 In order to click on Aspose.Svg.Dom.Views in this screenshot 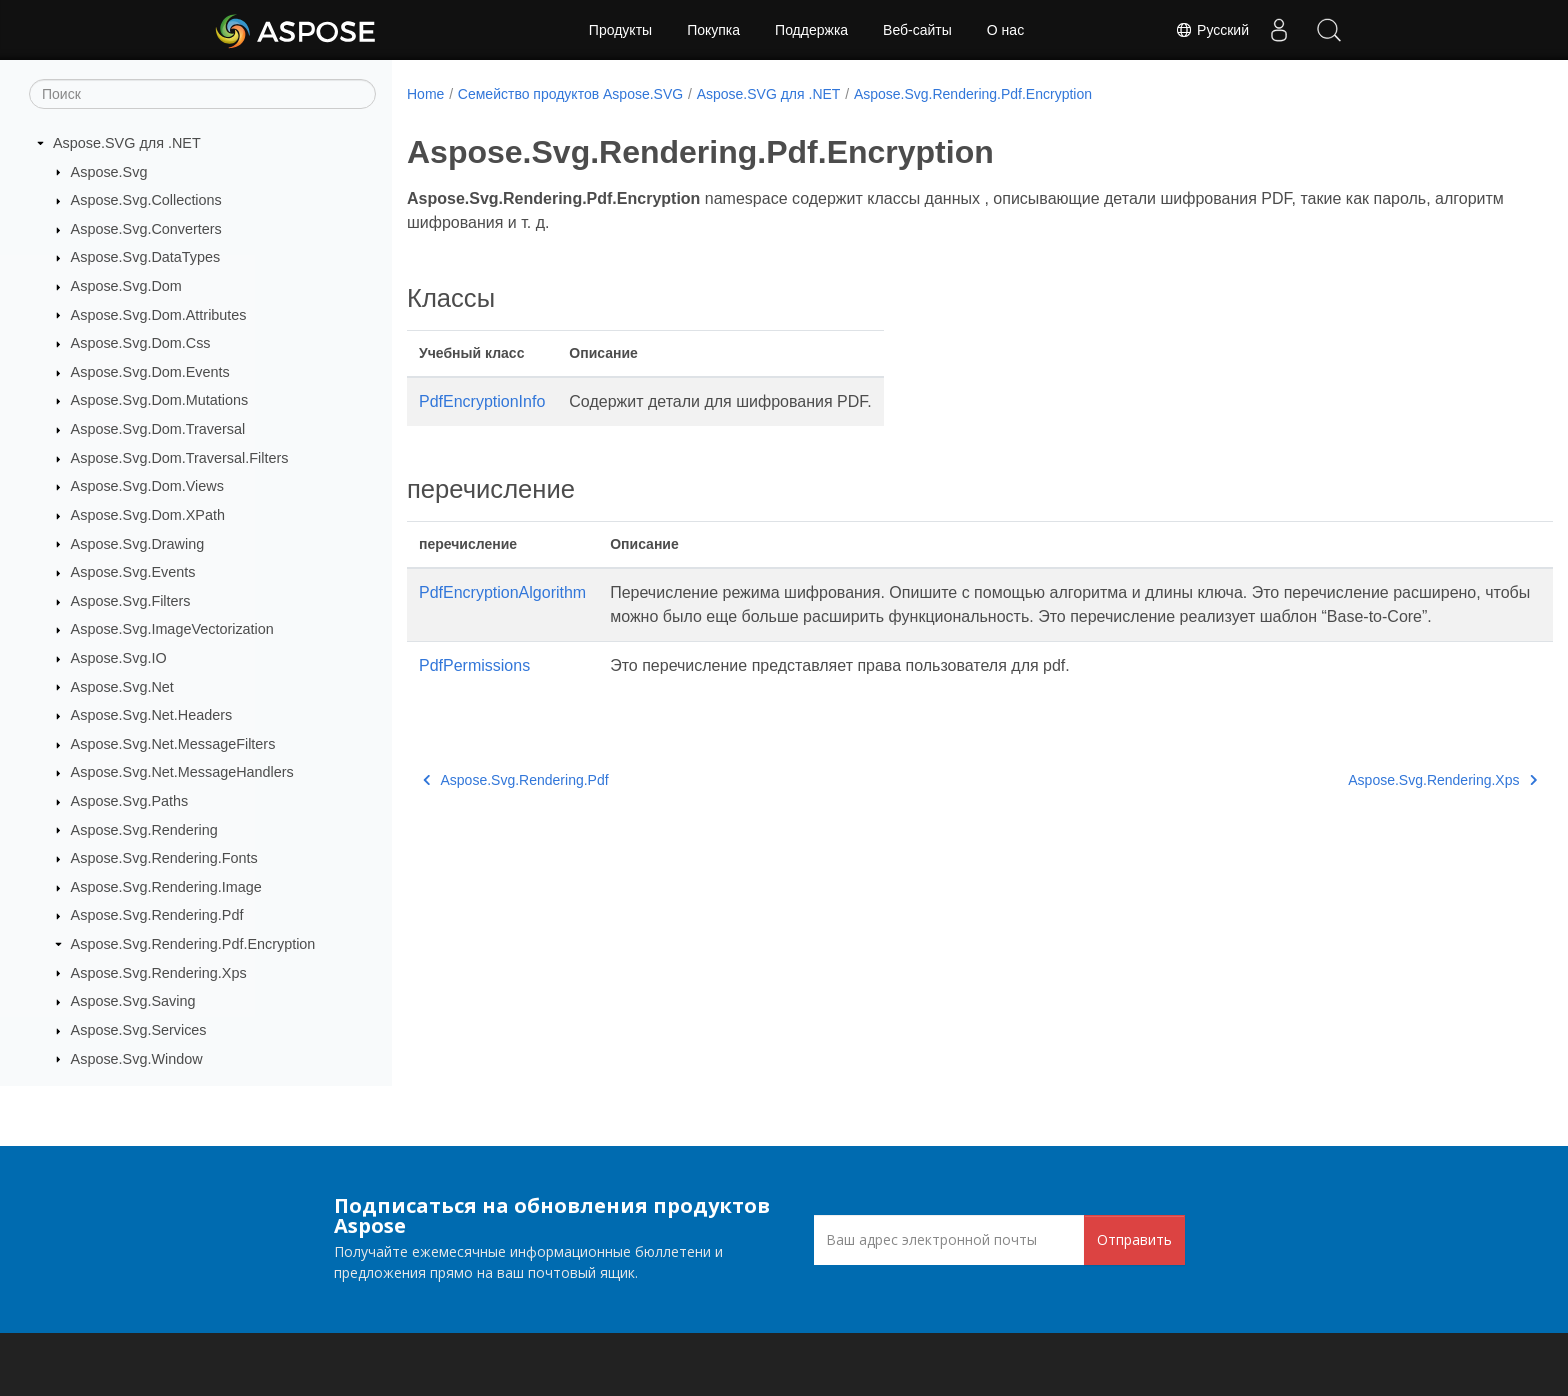, I will do `click(147, 486)`.